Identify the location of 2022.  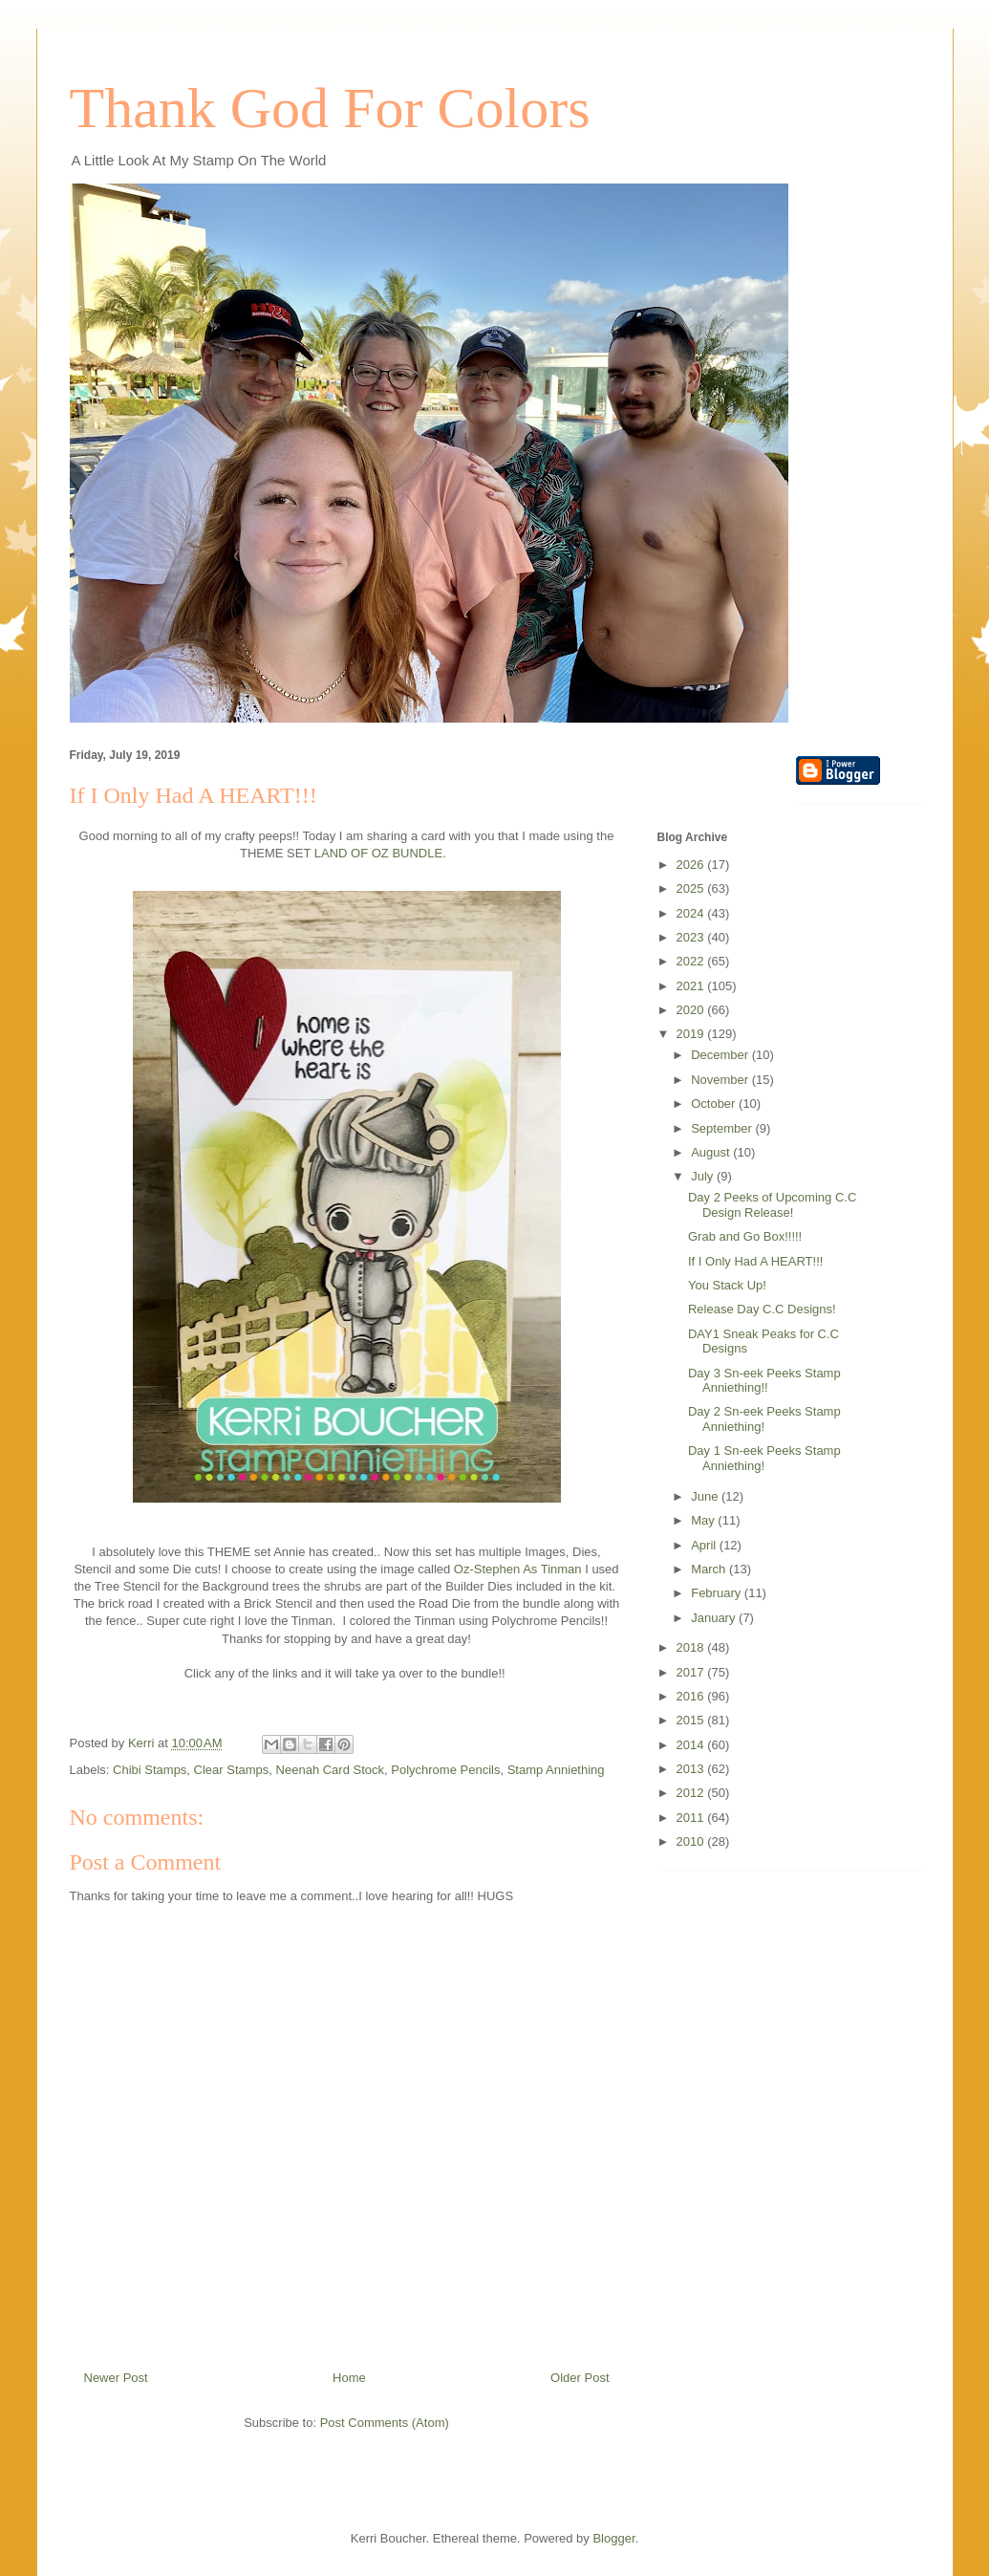
(692, 961).